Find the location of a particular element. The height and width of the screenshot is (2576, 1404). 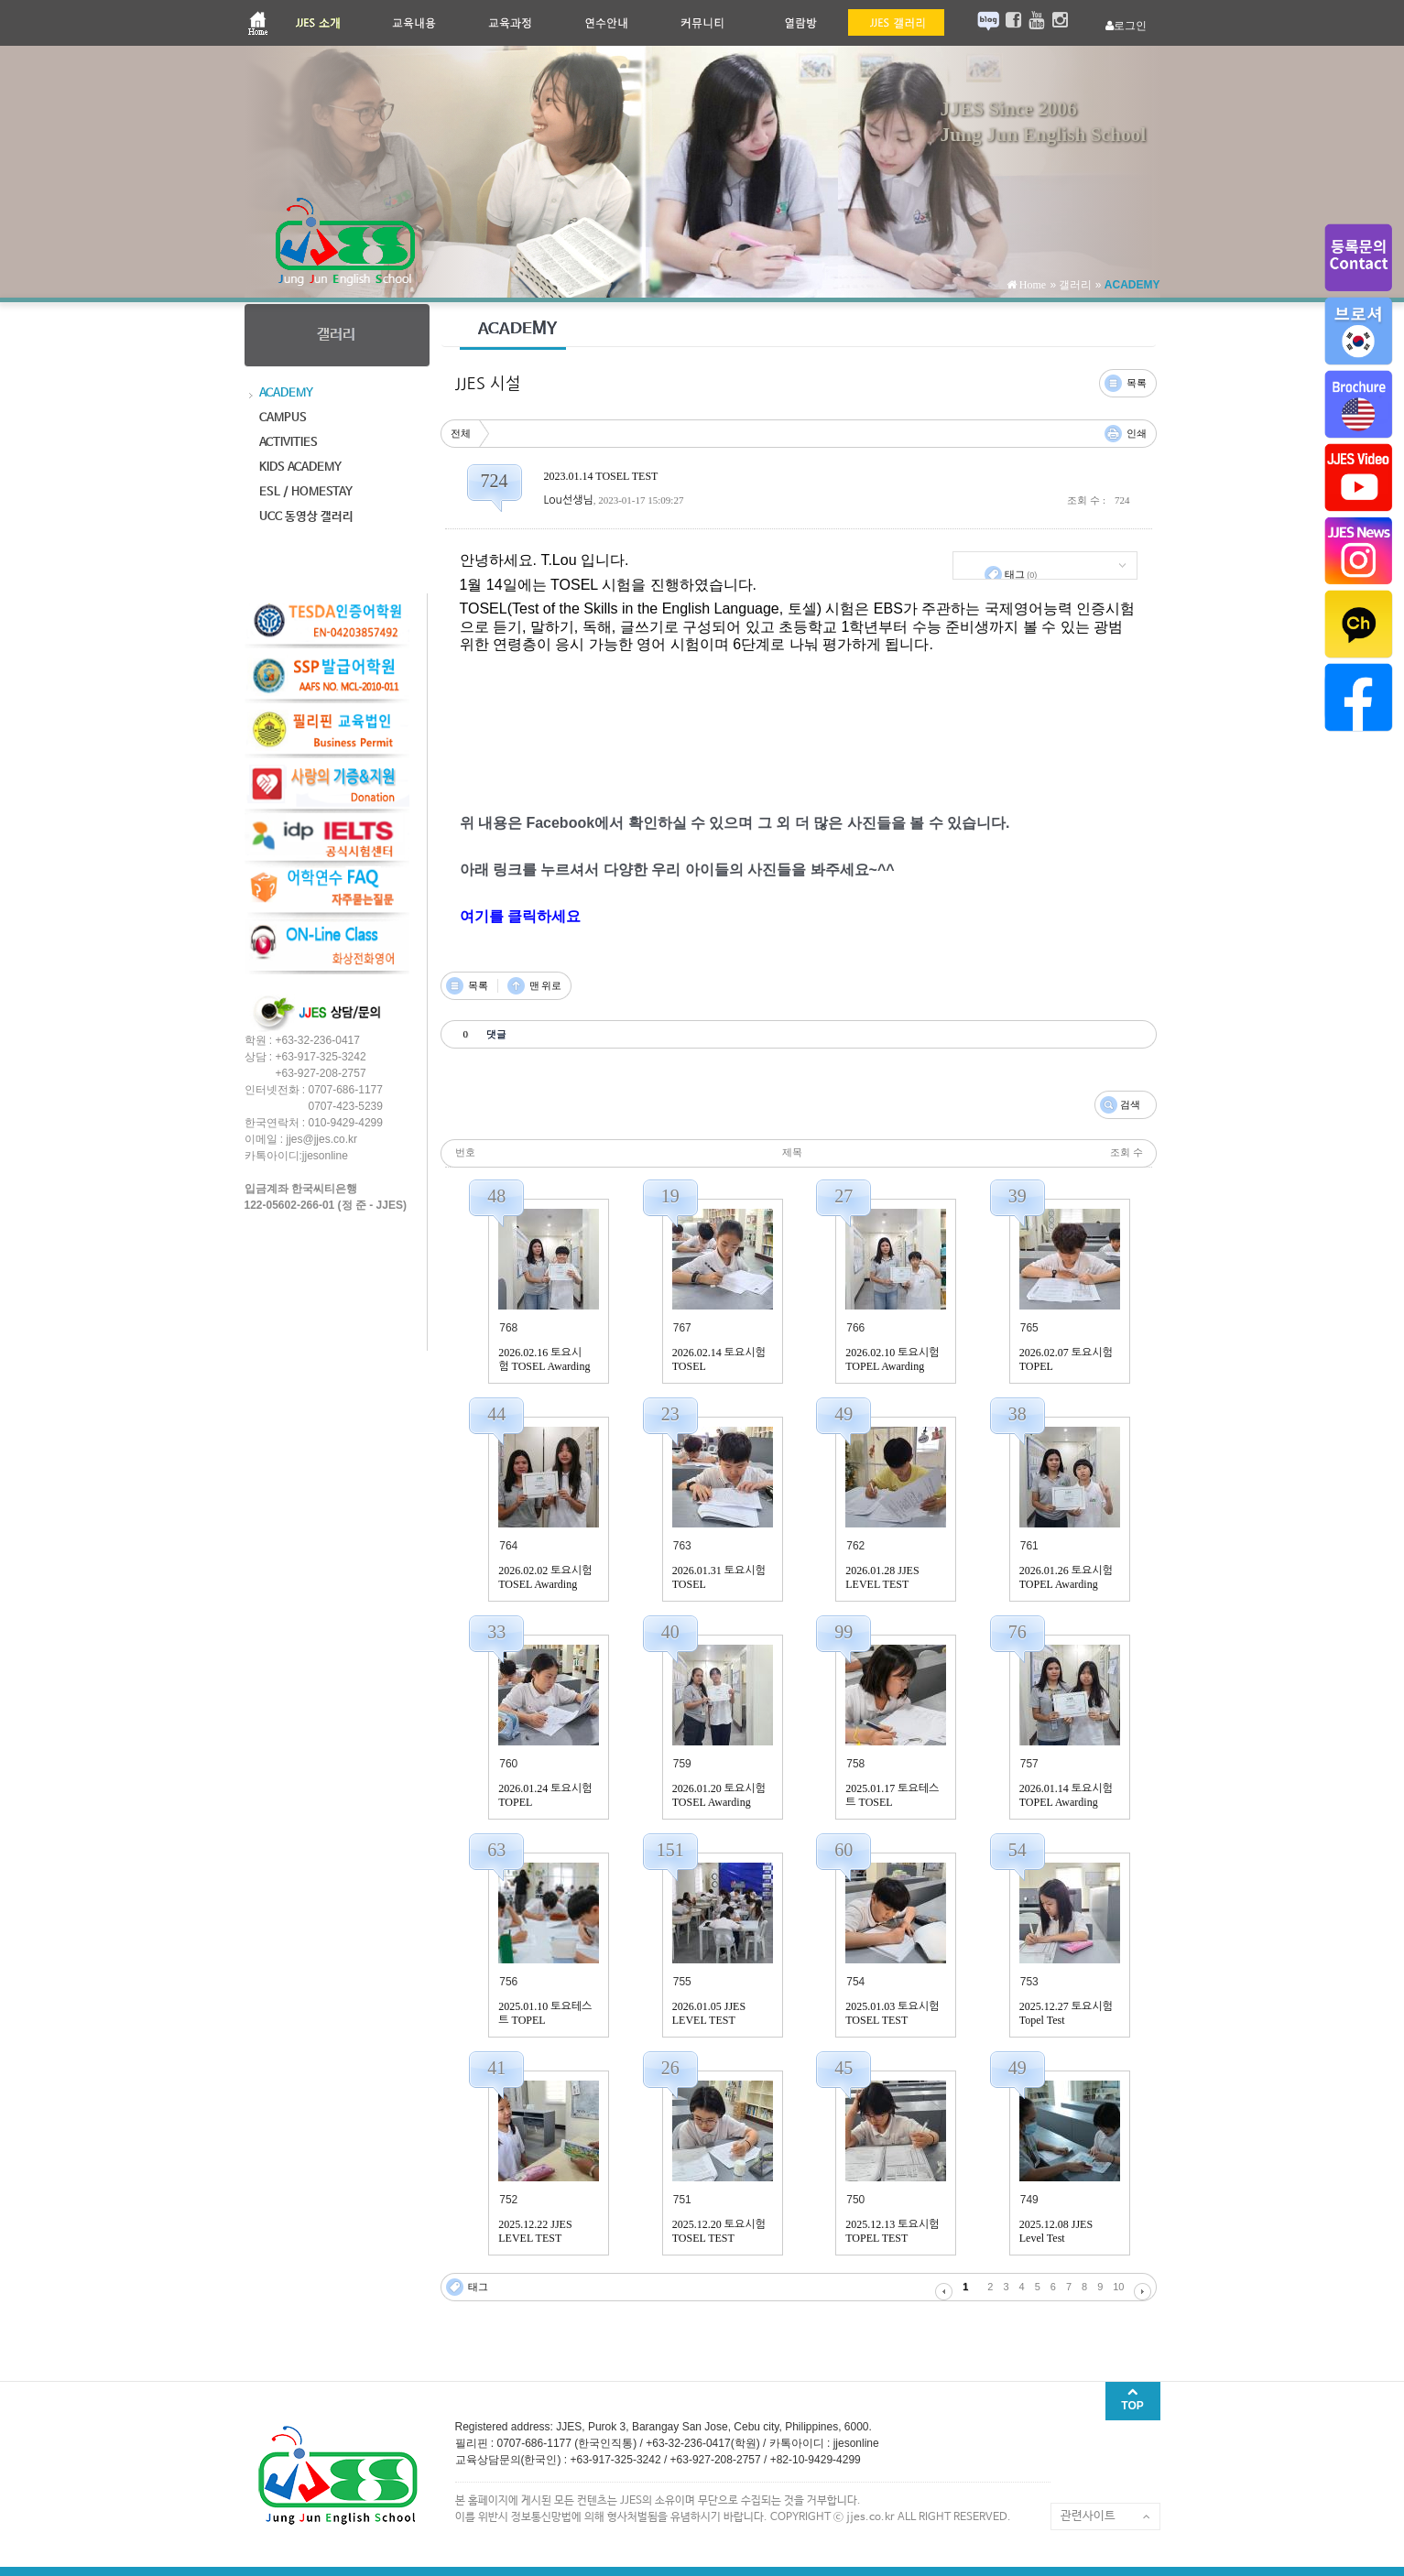

26 is located at coordinates (670, 2068).